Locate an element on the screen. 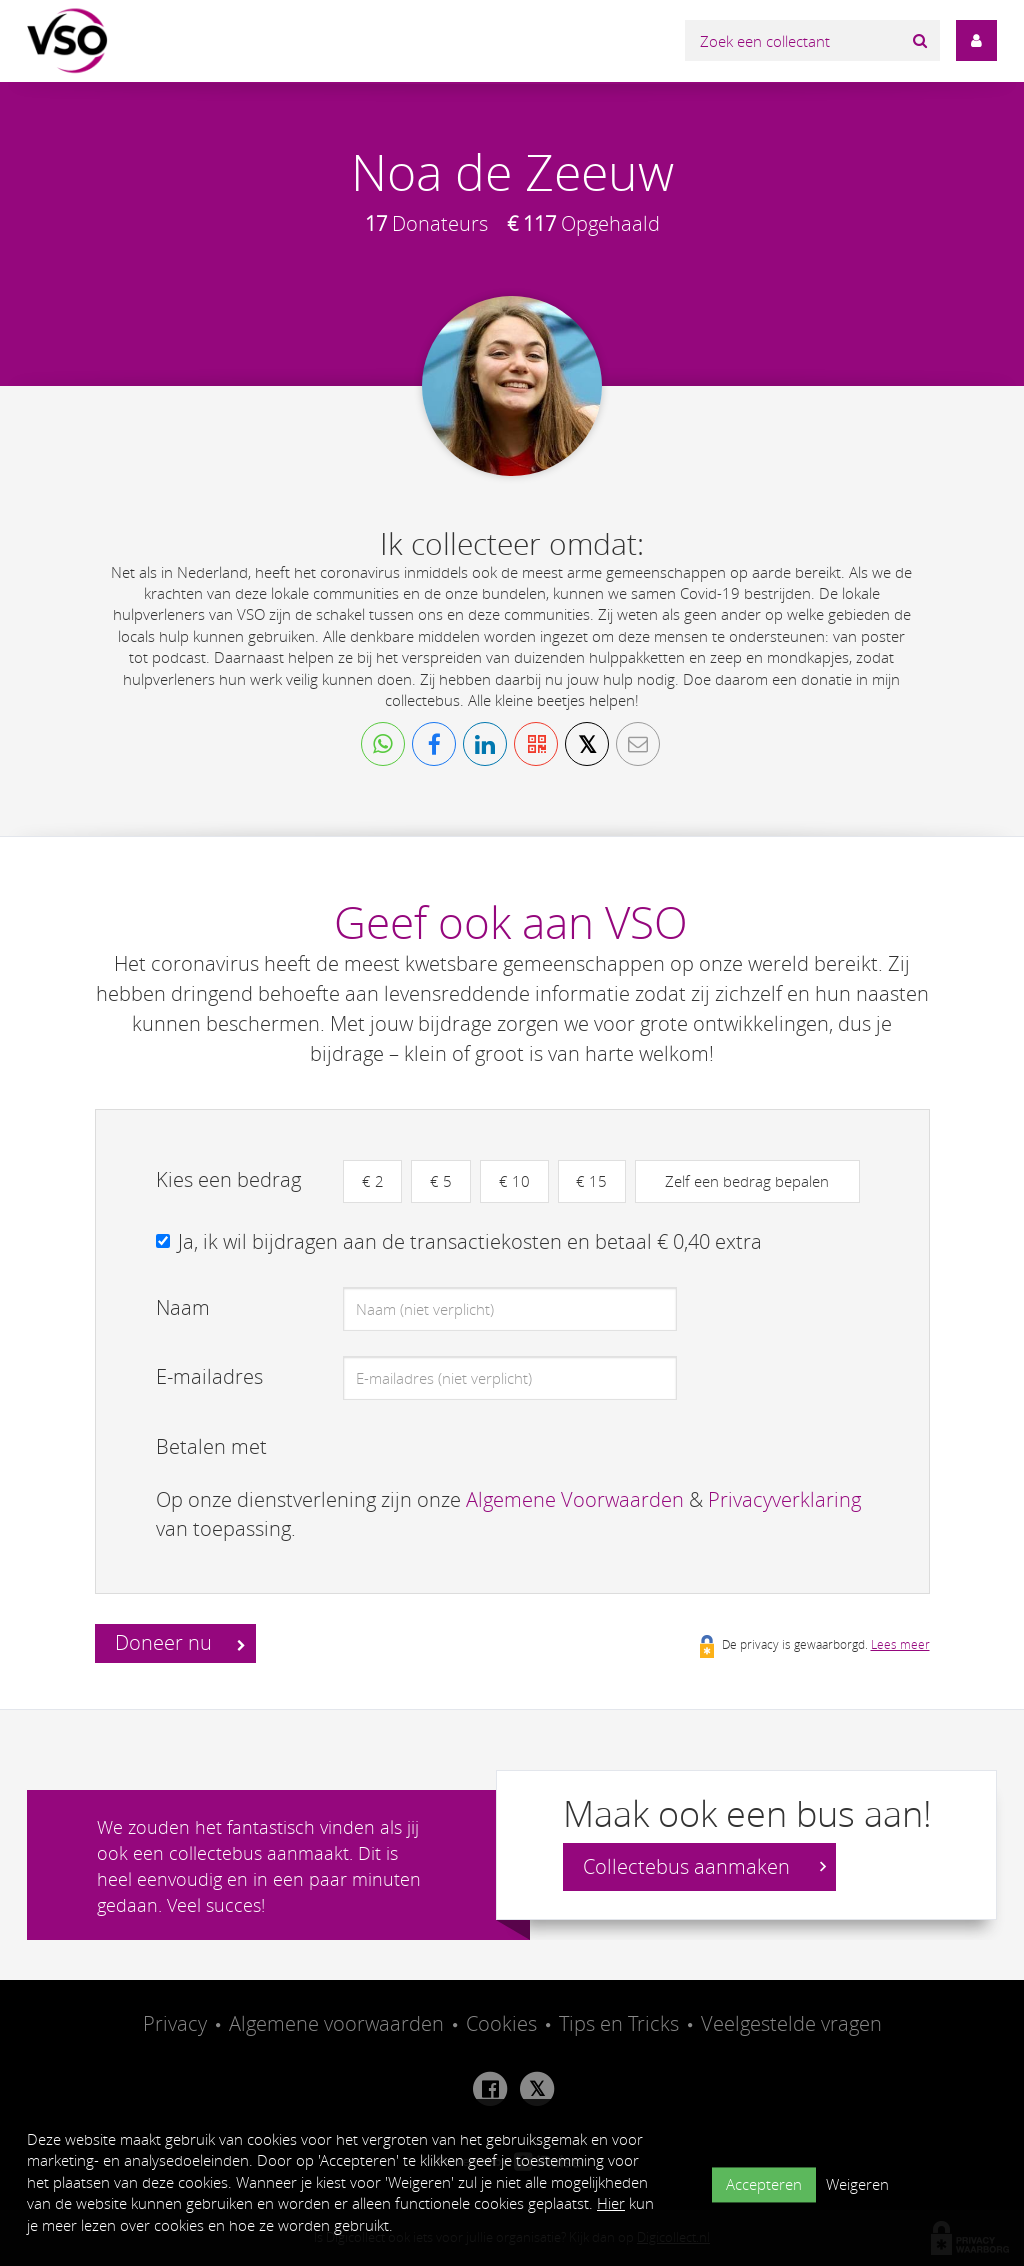  Zelf een bedrag bepalen is located at coordinates (749, 1181).